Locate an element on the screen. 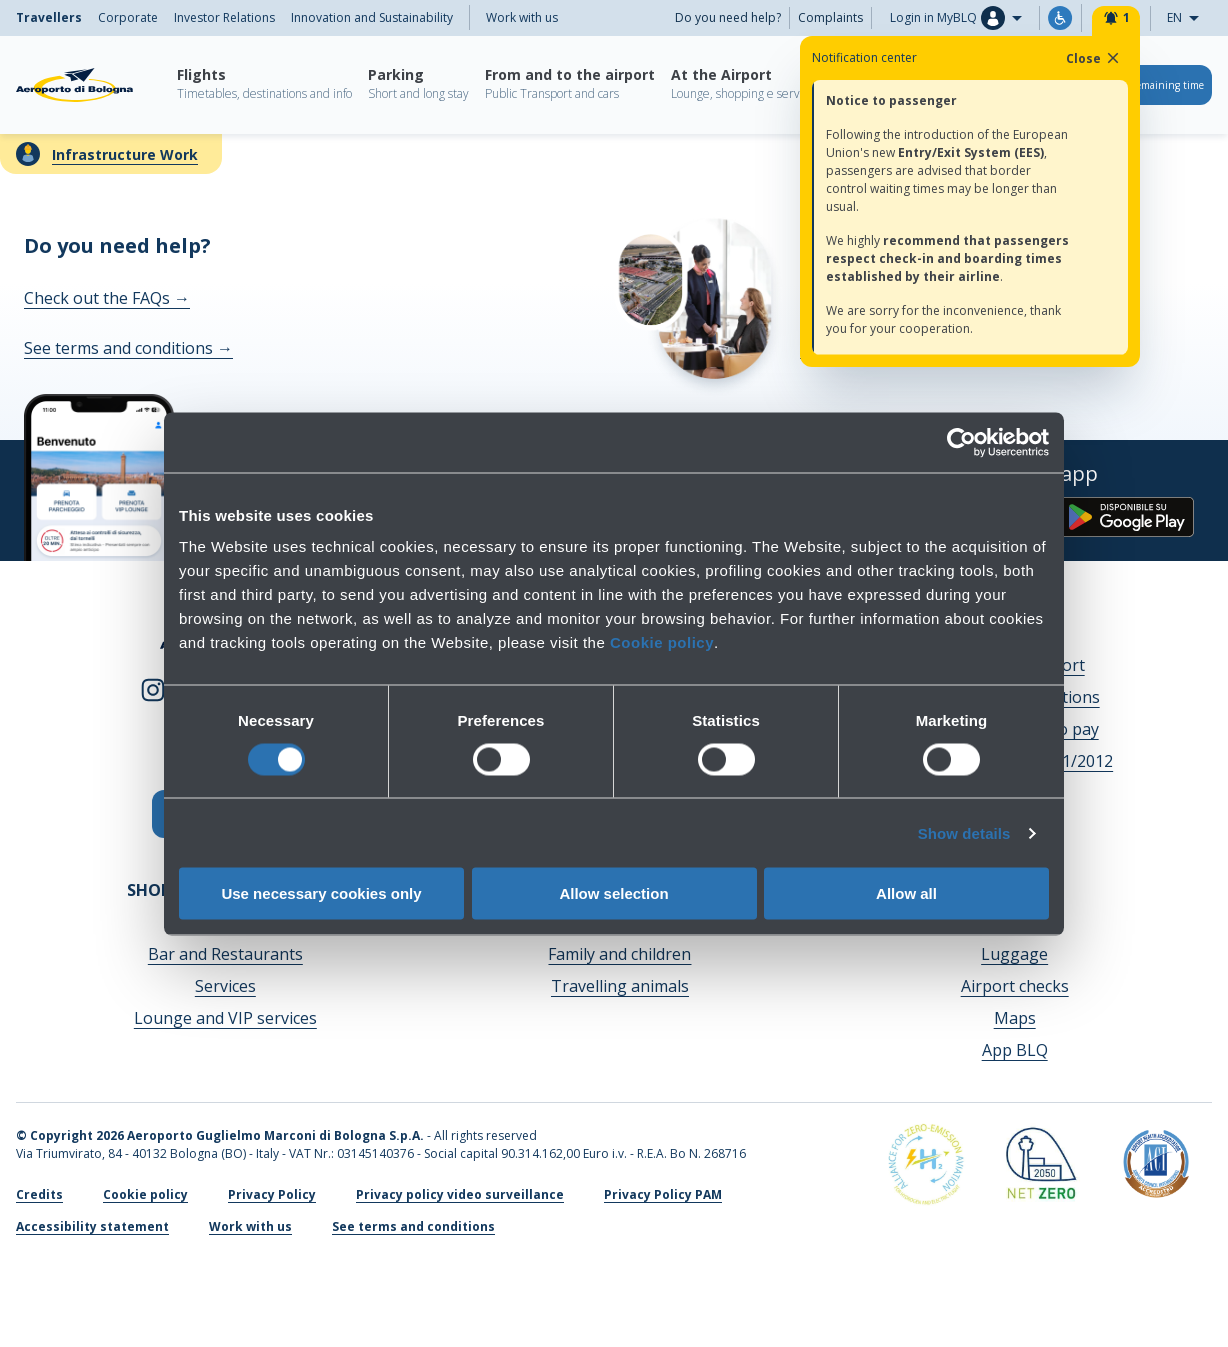 Image resolution: width=1228 pixels, height=1347 pixels. Family and children is located at coordinates (619, 954).